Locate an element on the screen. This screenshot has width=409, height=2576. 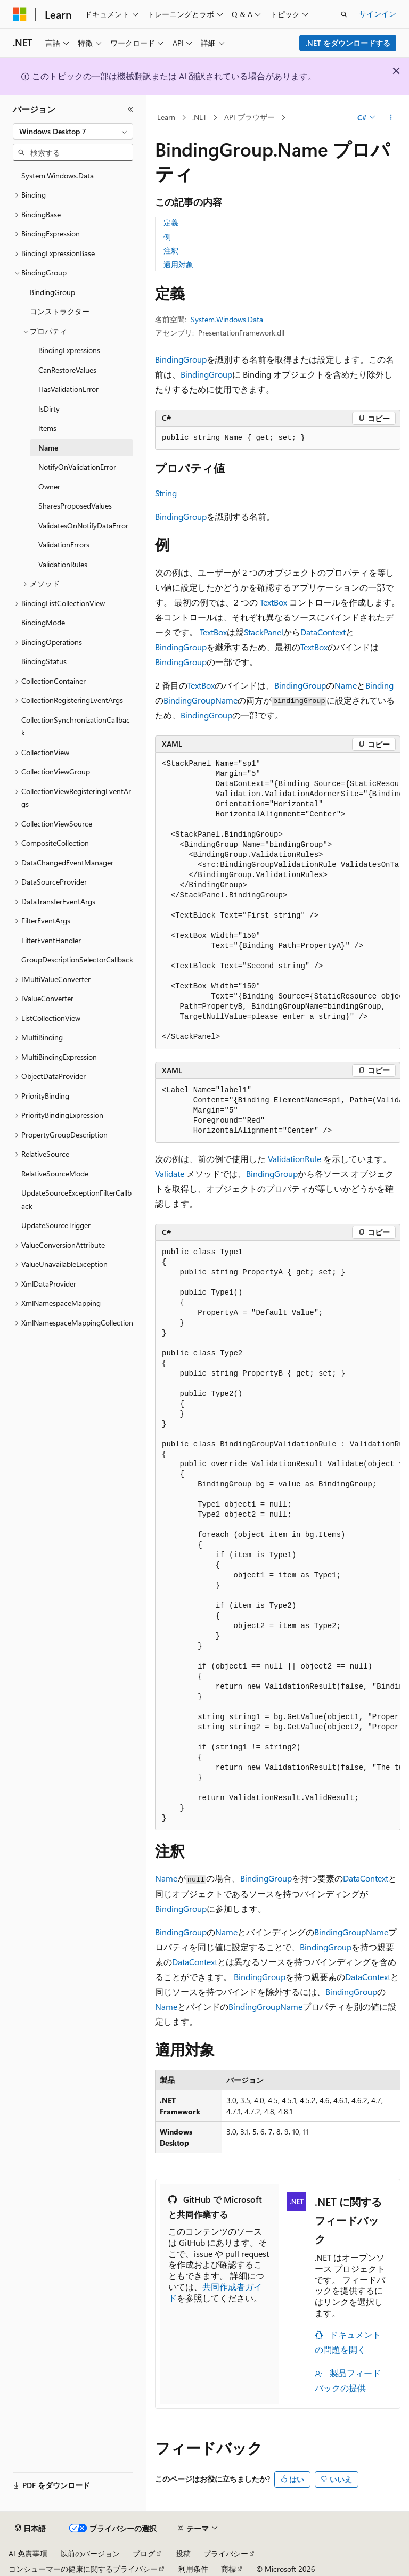
BindingMode [treeitem] is located at coordinates (43, 622).